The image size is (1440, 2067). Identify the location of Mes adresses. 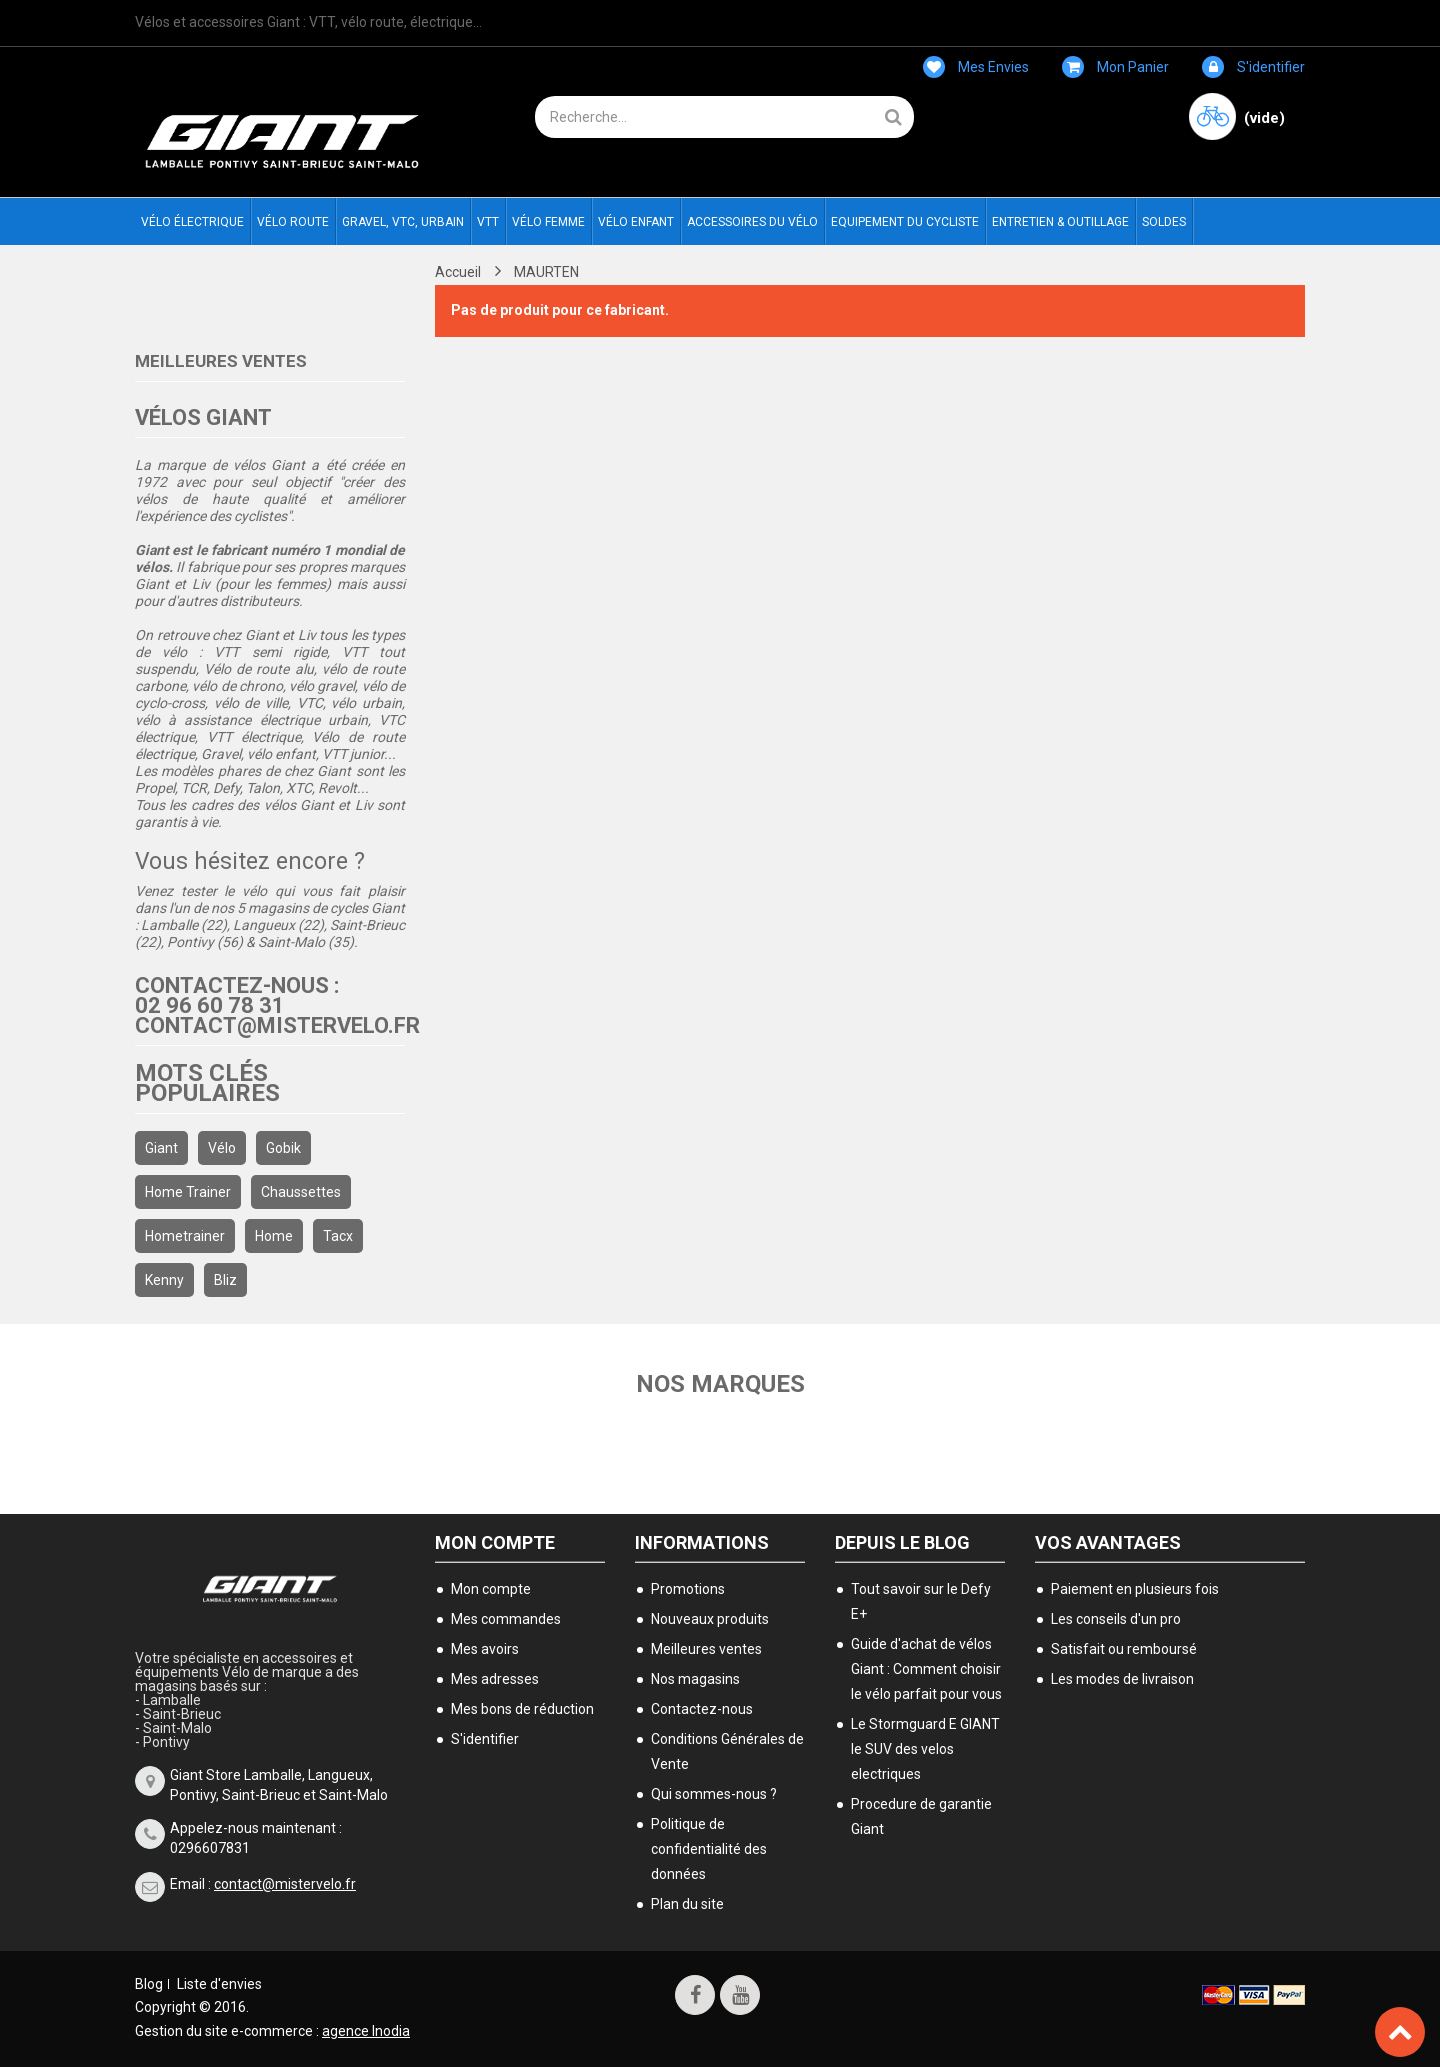
(495, 1679).